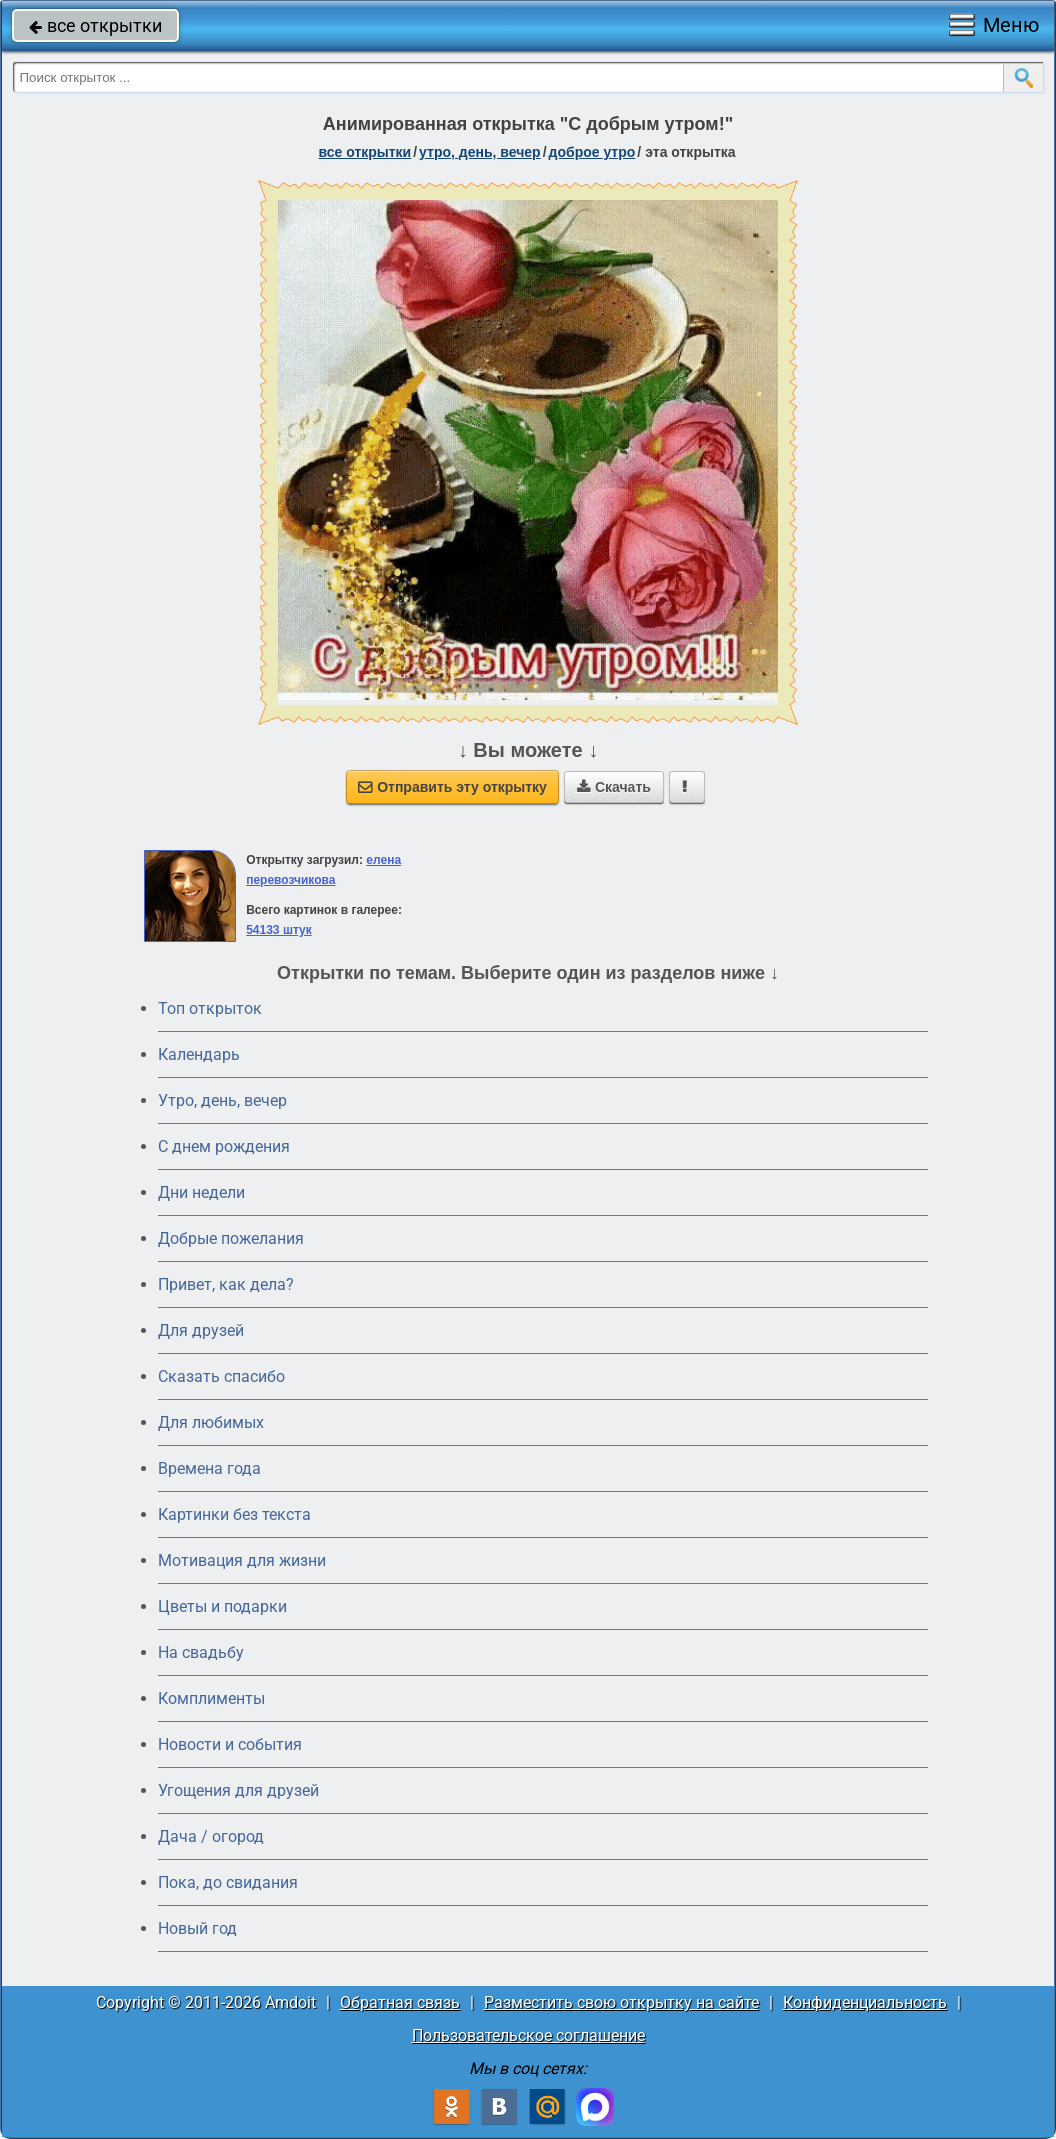  What do you see at coordinates (865, 2002) in the screenshot?
I see `Конфиденциальность` at bounding box center [865, 2002].